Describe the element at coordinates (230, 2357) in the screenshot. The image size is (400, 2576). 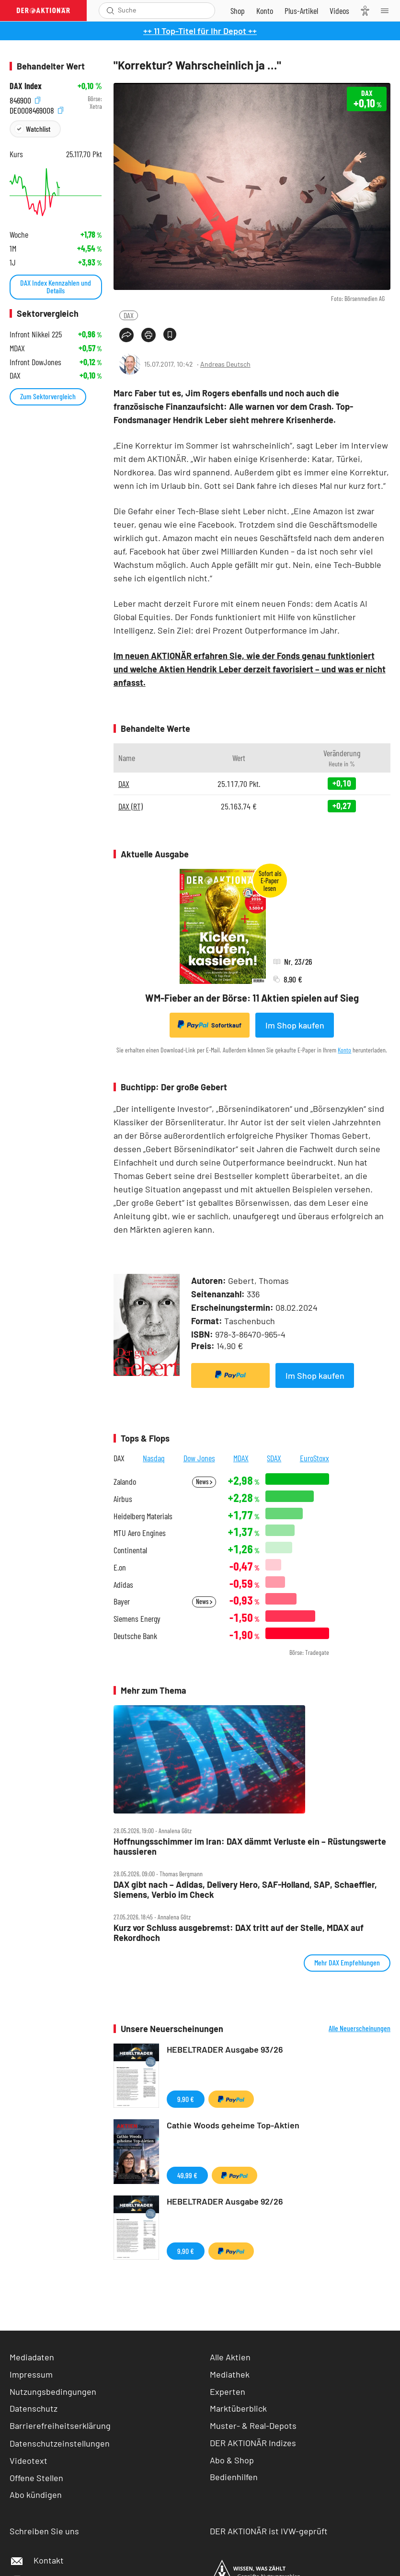
I see `Alle Aktien` at that location.